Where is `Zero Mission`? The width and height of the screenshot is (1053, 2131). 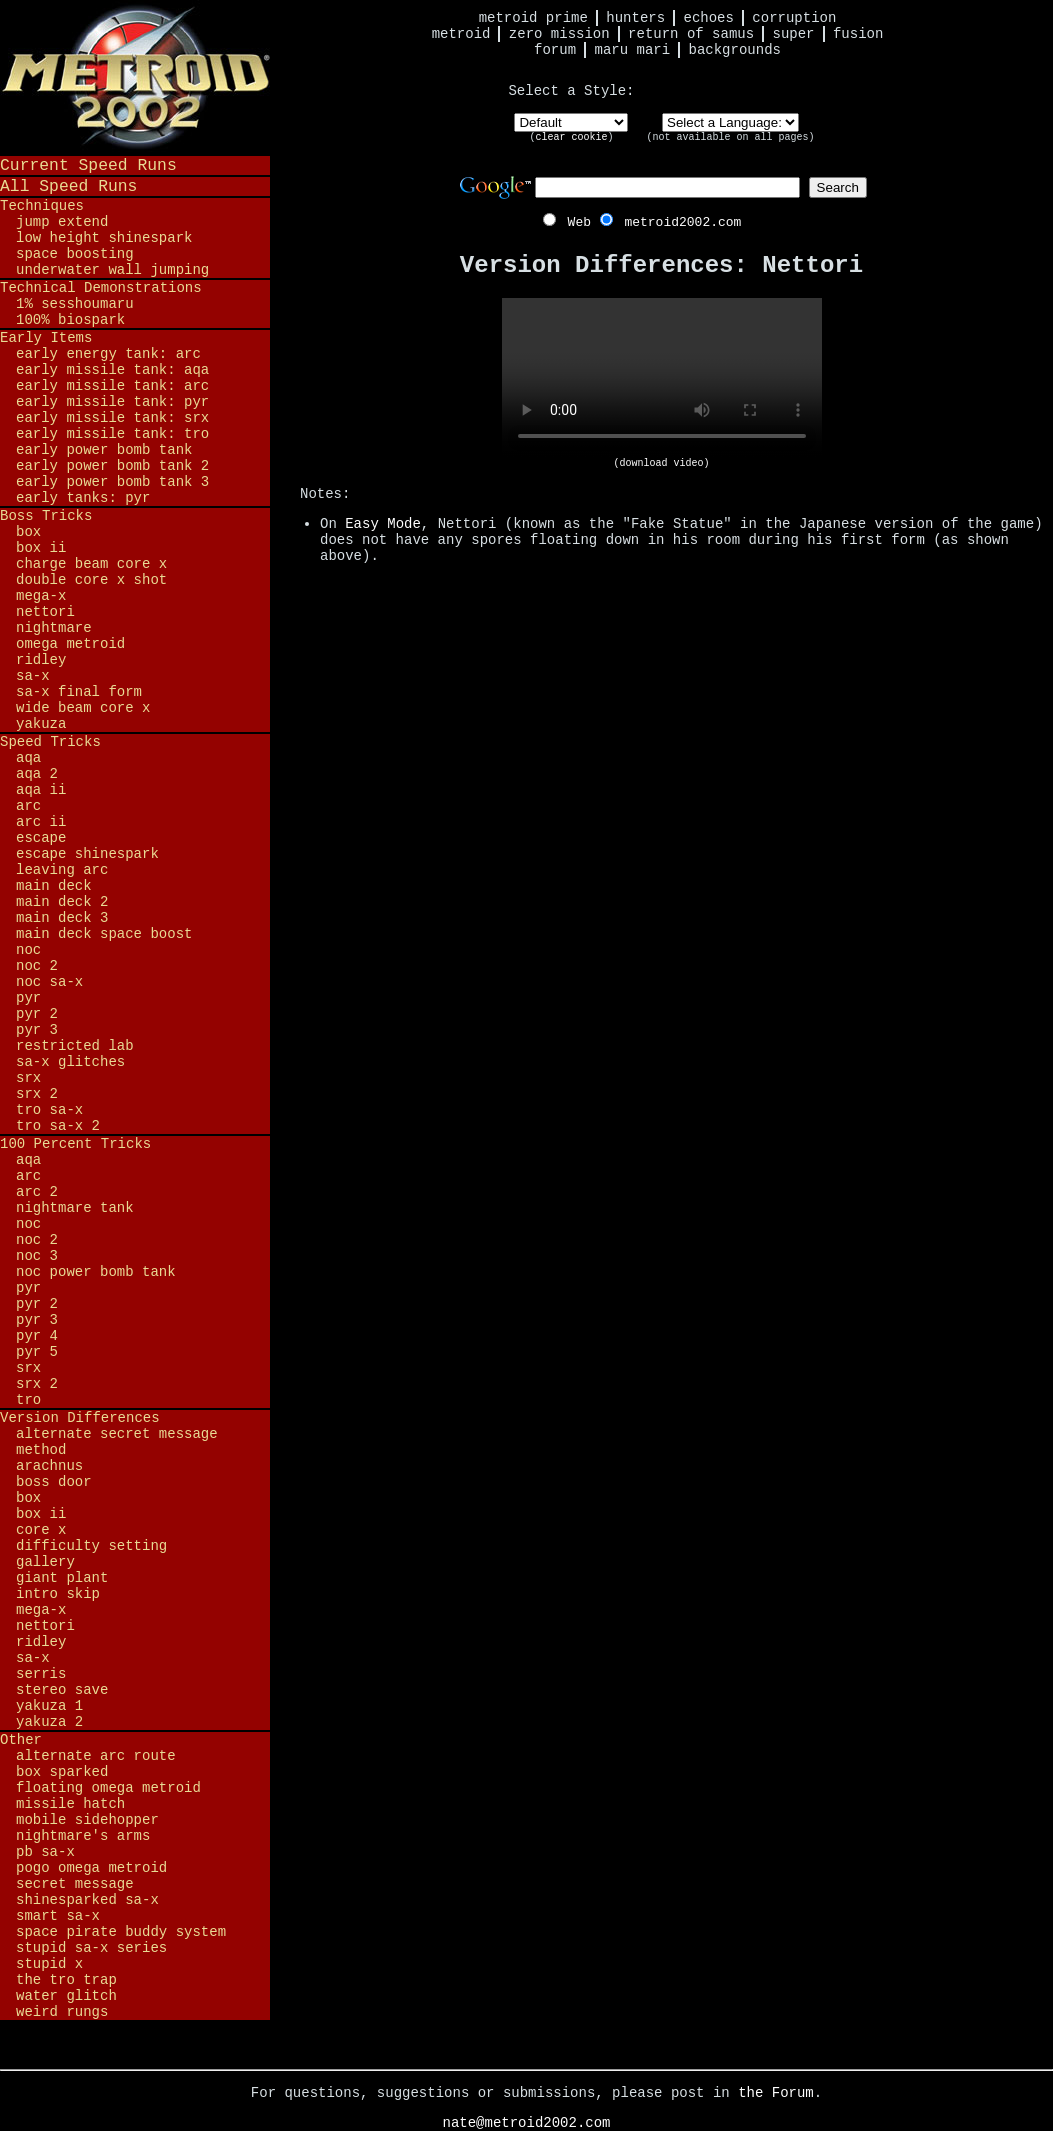
Zero Mission is located at coordinates (559, 34).